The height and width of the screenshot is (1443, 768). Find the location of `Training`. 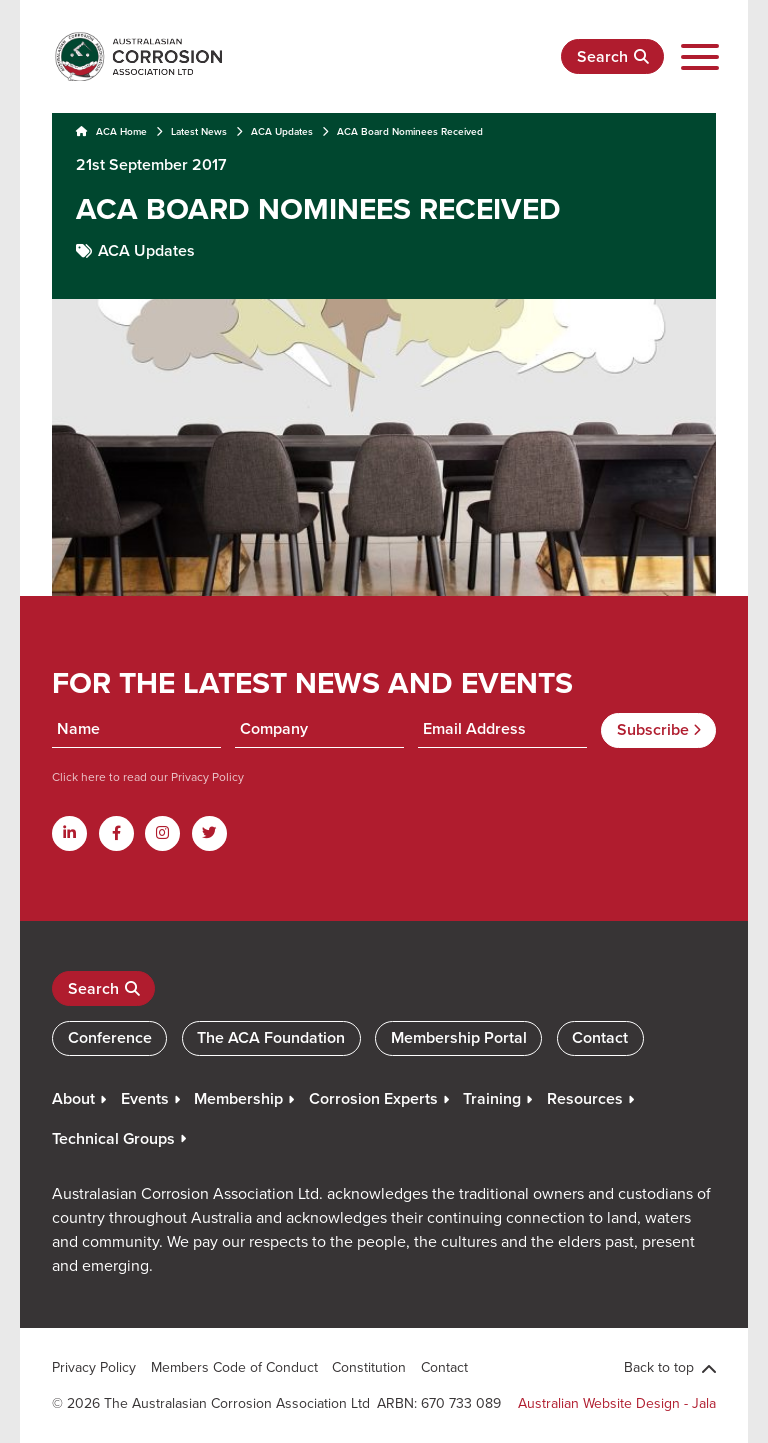

Training is located at coordinates (492, 1098).